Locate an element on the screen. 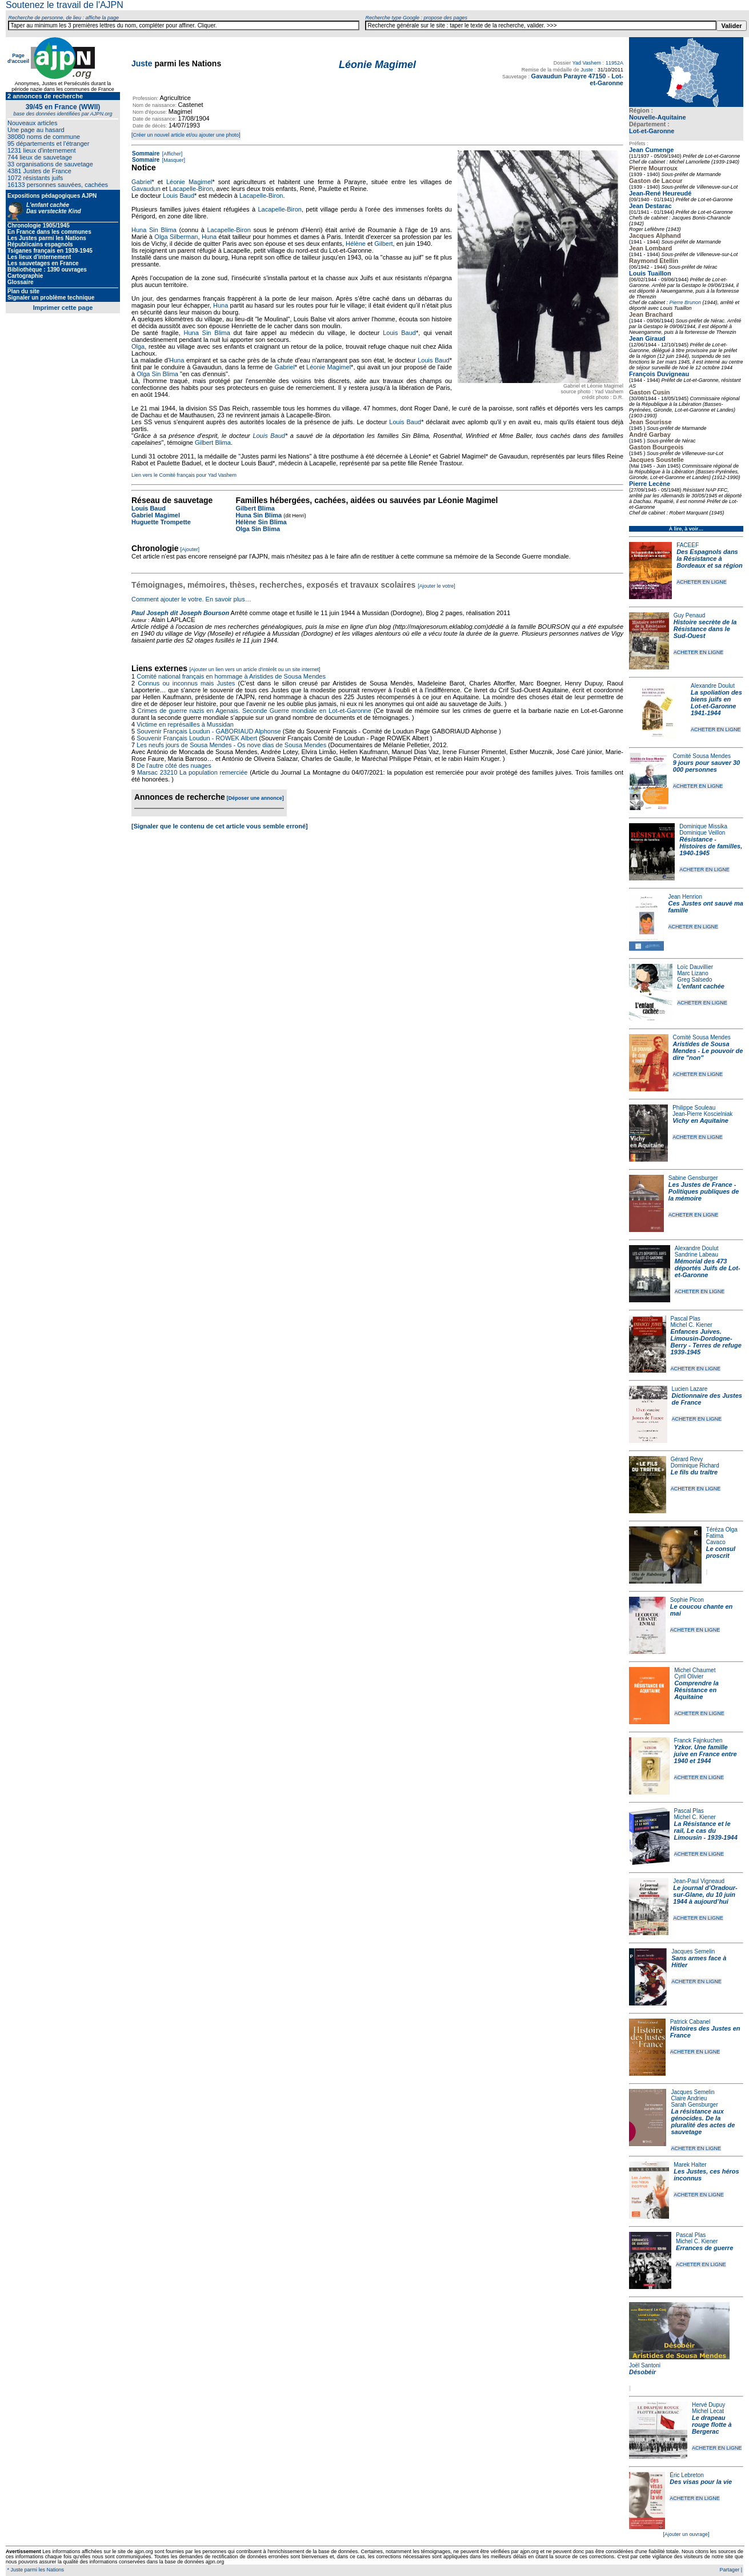  Résistance - Histoires de familles, 1940-1945 is located at coordinates (710, 846).